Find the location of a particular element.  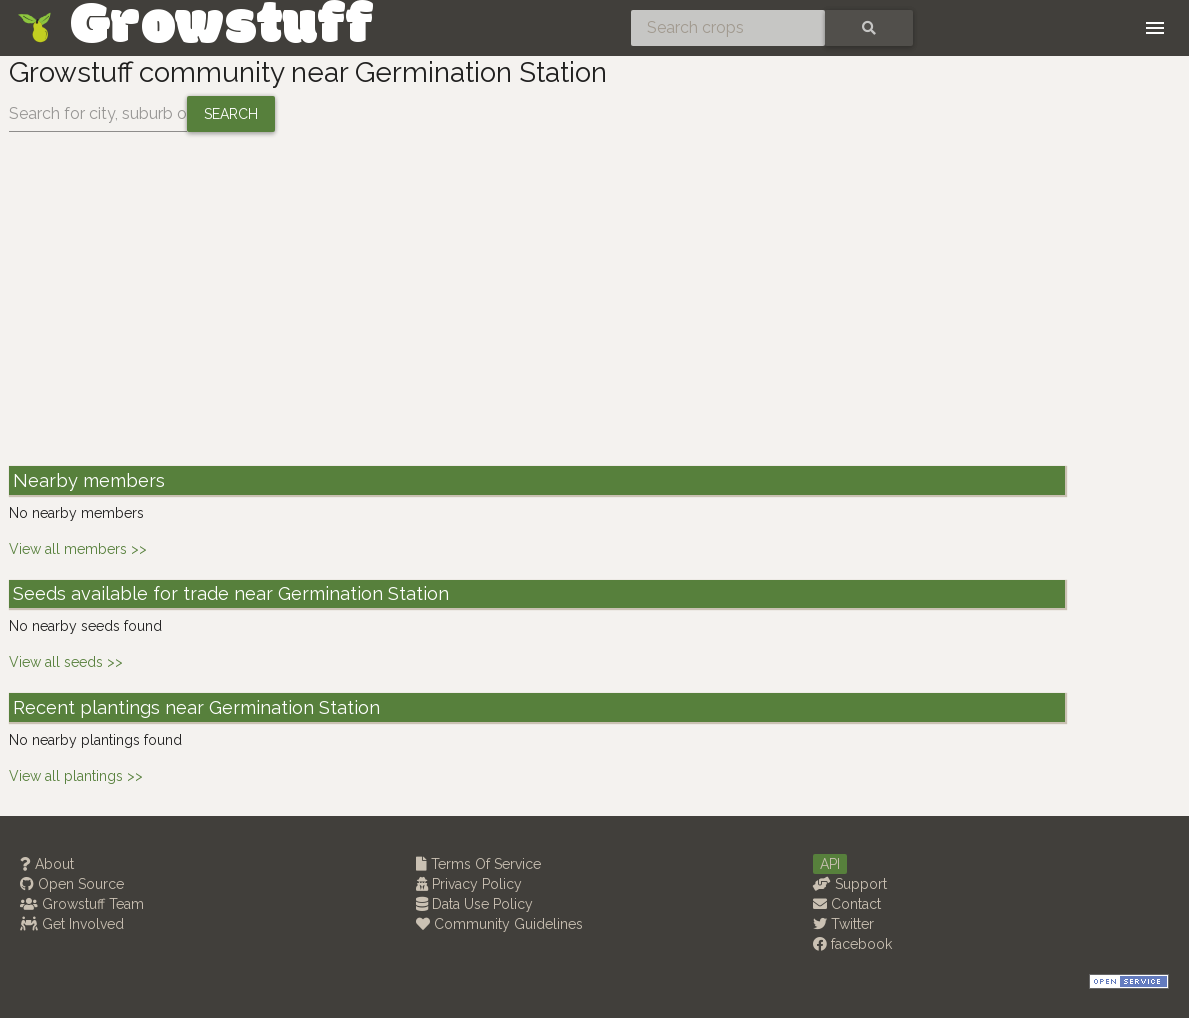

Terms Of Service is located at coordinates (478, 864).